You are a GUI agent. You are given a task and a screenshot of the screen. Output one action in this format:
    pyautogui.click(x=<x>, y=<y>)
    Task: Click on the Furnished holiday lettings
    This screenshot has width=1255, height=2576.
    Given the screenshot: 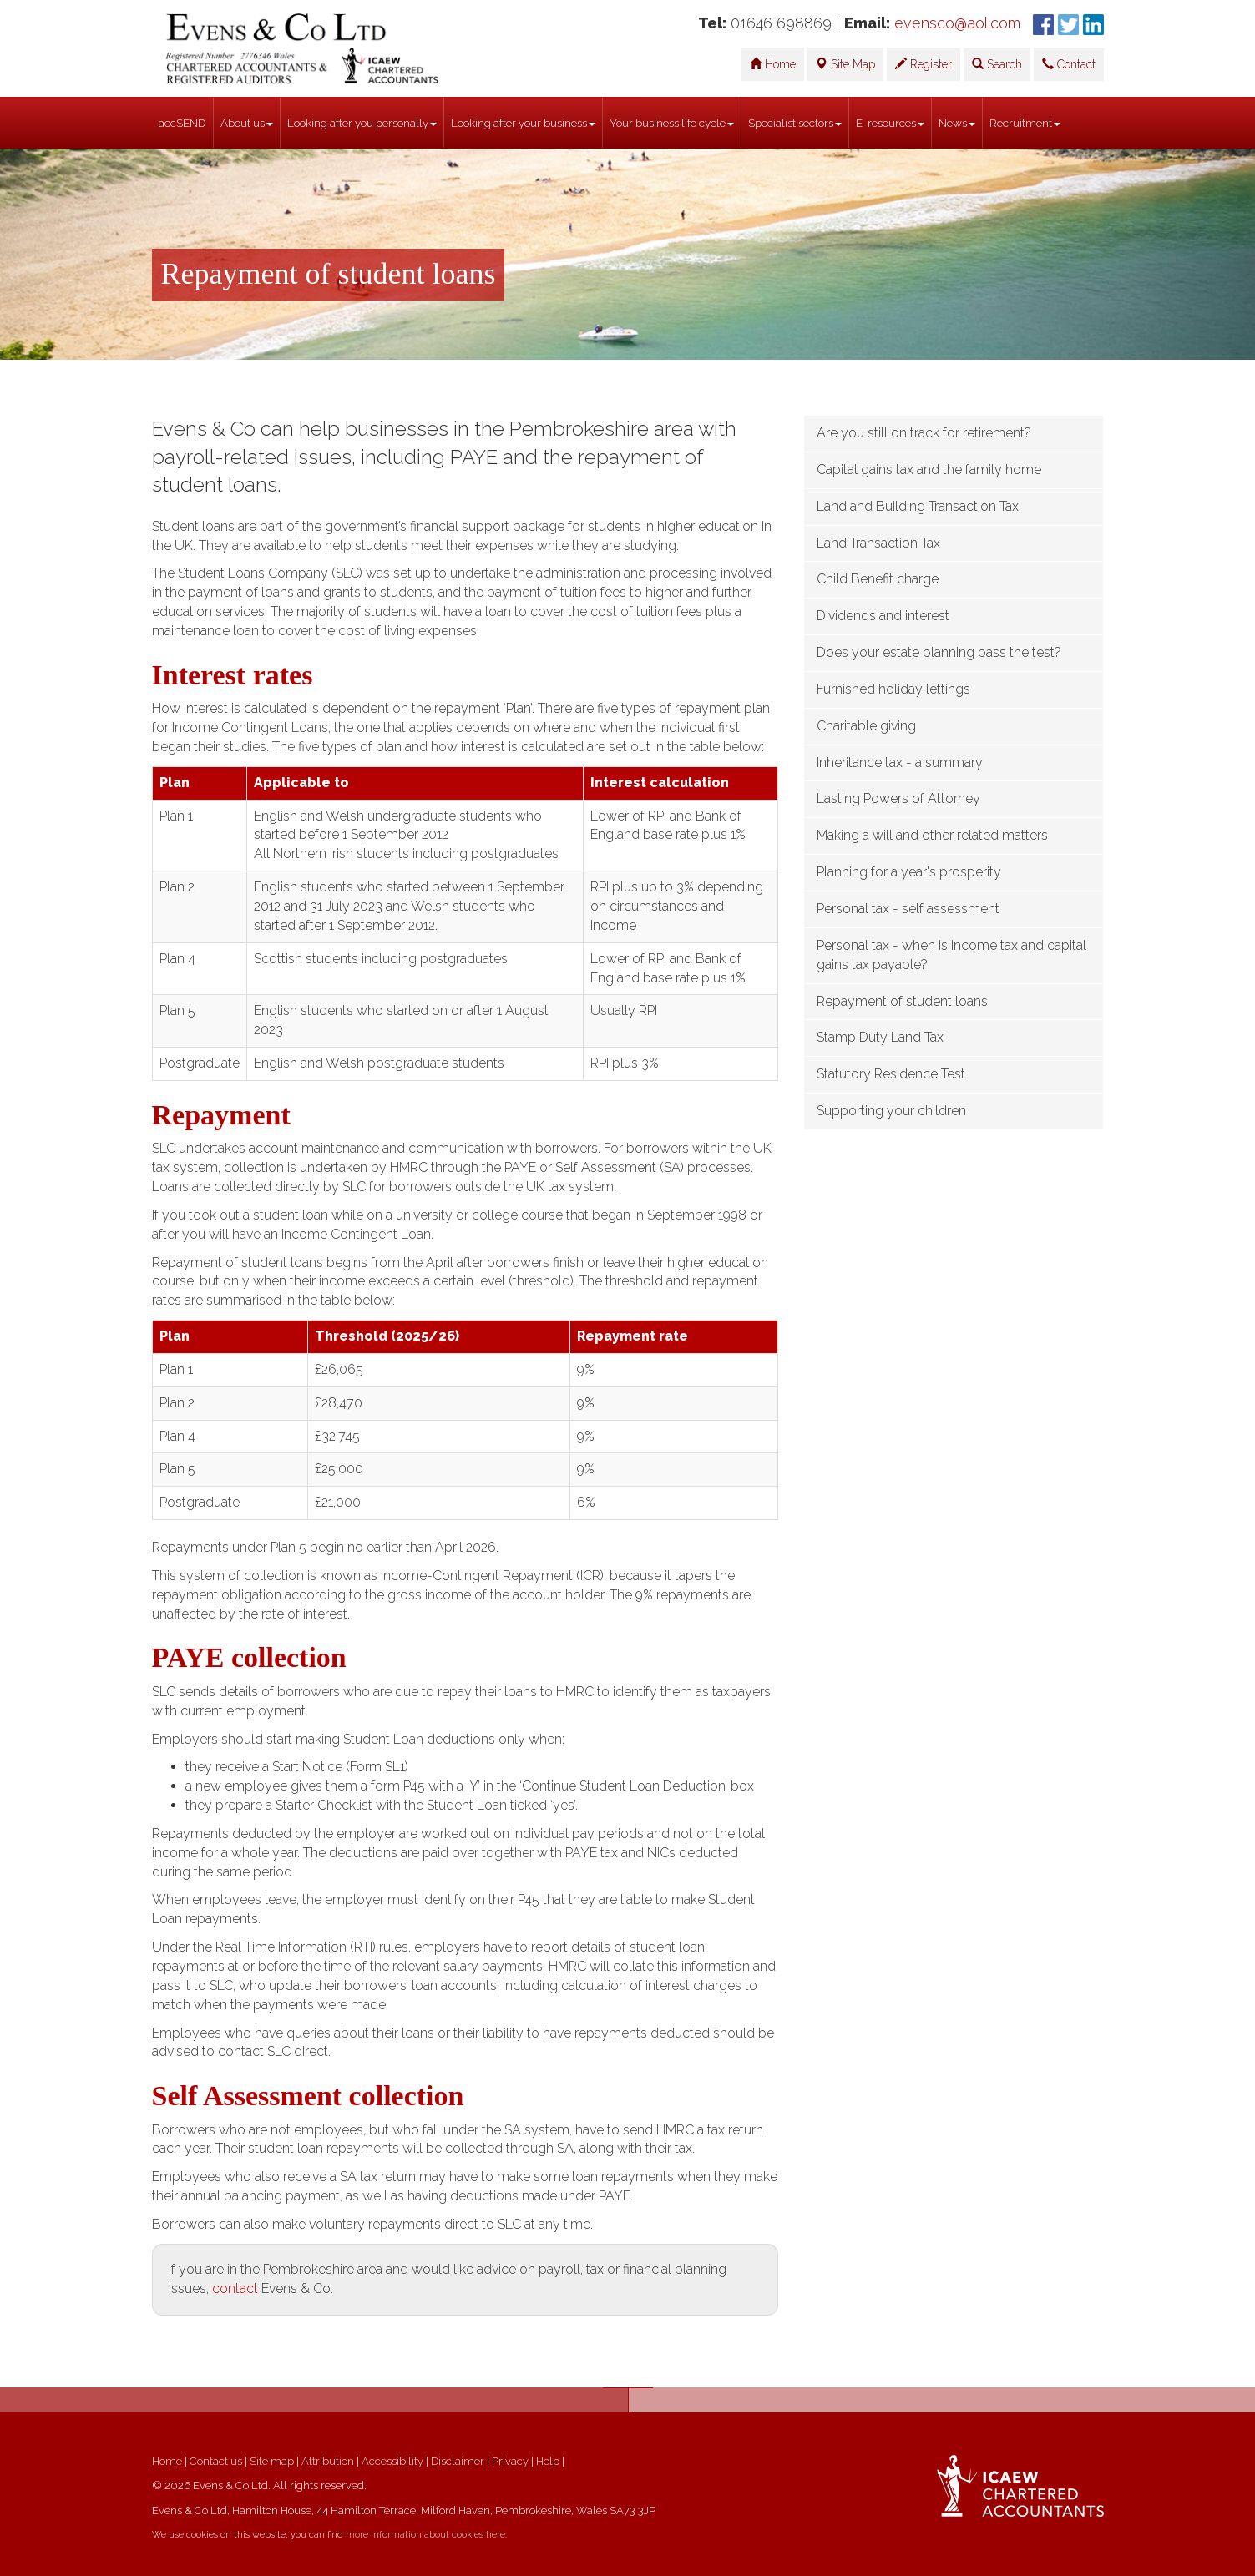 What is the action you would take?
    pyautogui.click(x=893, y=689)
    